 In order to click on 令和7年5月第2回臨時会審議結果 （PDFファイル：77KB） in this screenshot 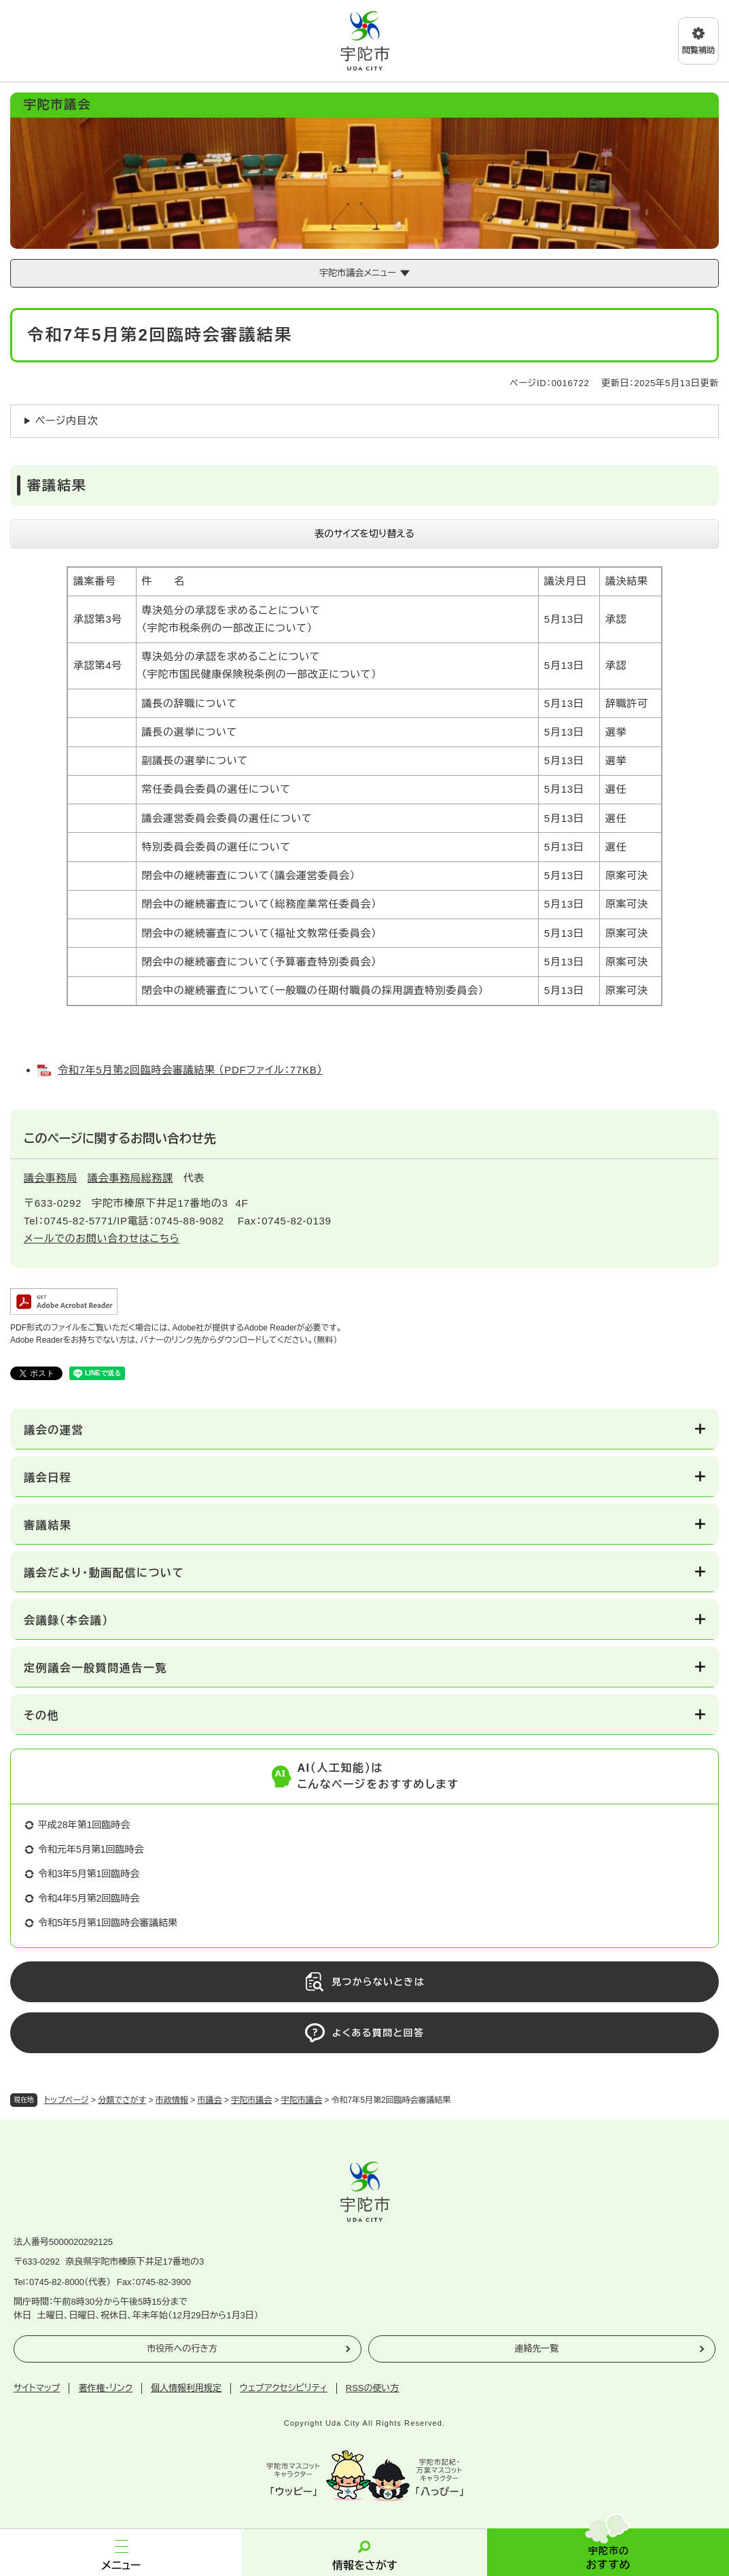, I will do `click(190, 1070)`.